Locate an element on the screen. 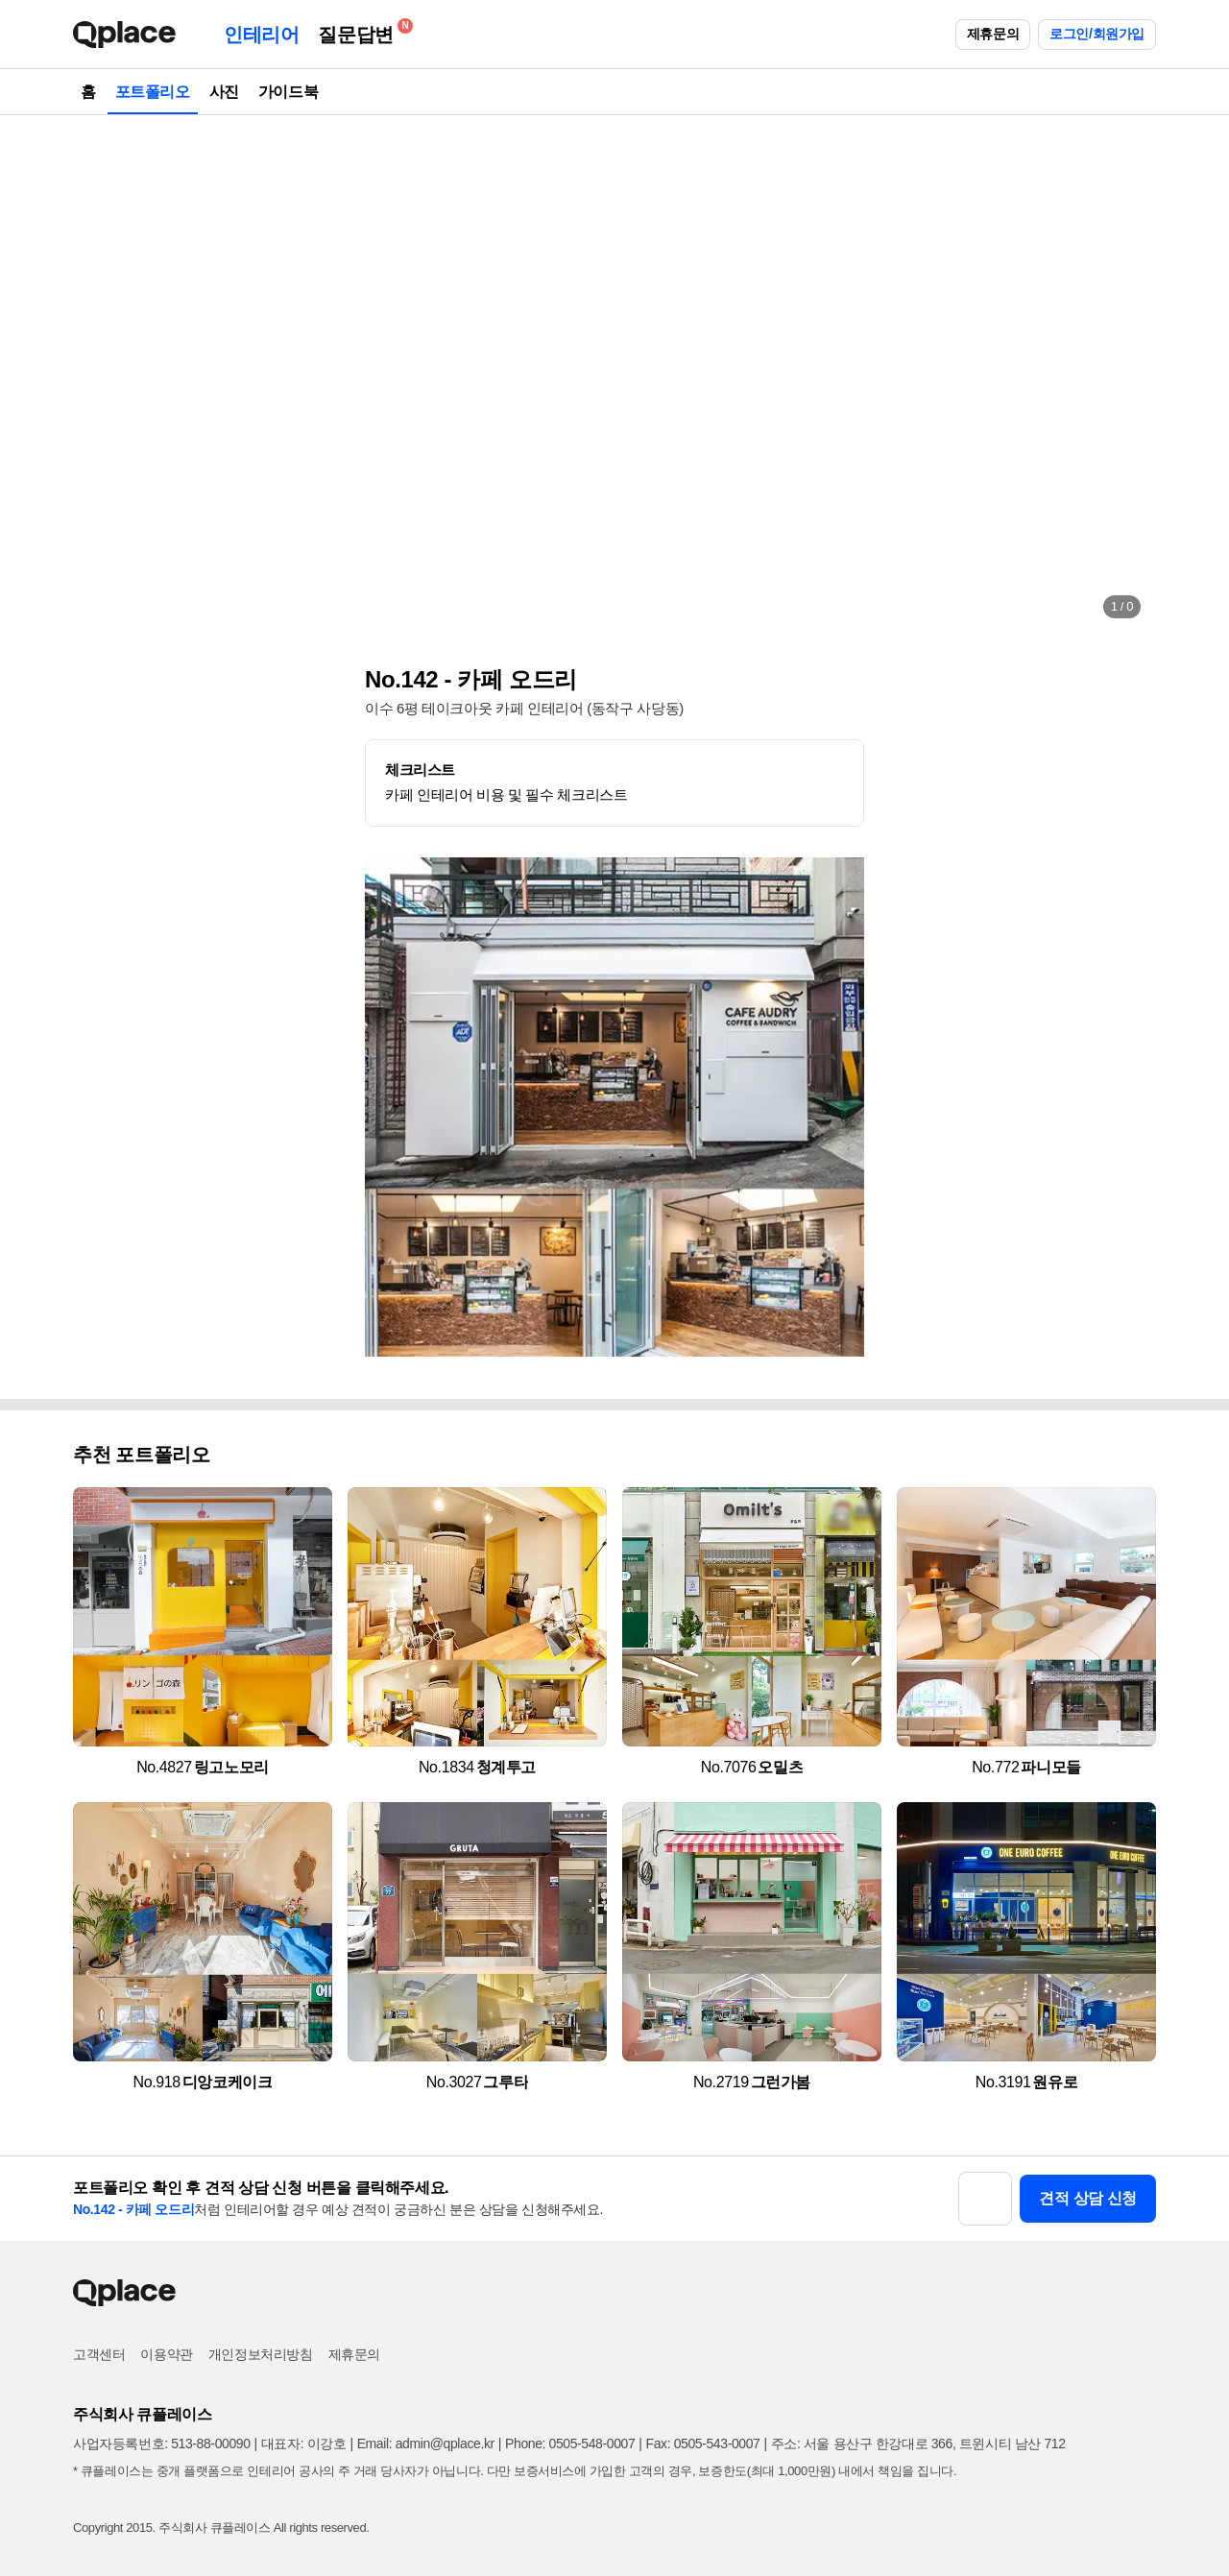 This screenshot has width=1229, height=2576. 인테리어 is located at coordinates (261, 34).